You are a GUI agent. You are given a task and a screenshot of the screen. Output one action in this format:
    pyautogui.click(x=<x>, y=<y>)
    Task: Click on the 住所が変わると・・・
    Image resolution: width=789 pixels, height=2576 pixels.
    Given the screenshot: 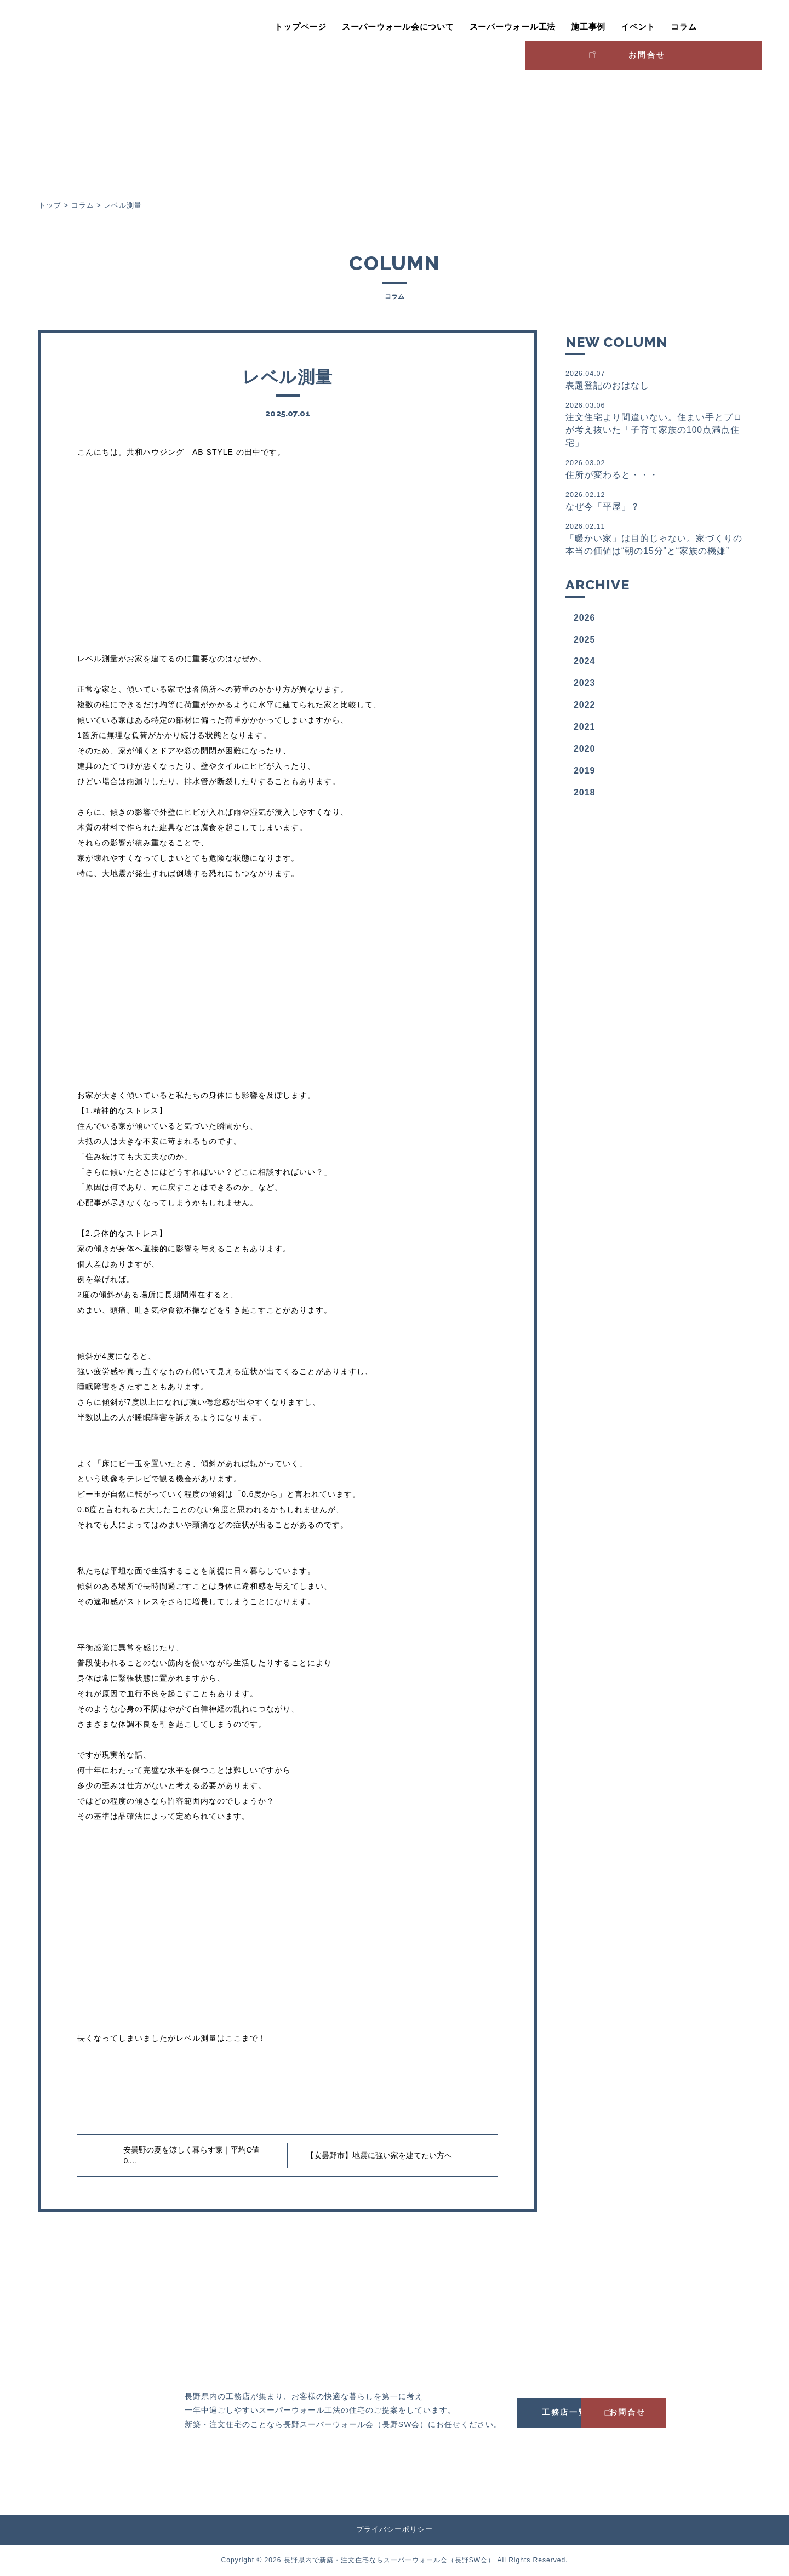 What is the action you would take?
    pyautogui.click(x=653, y=470)
    